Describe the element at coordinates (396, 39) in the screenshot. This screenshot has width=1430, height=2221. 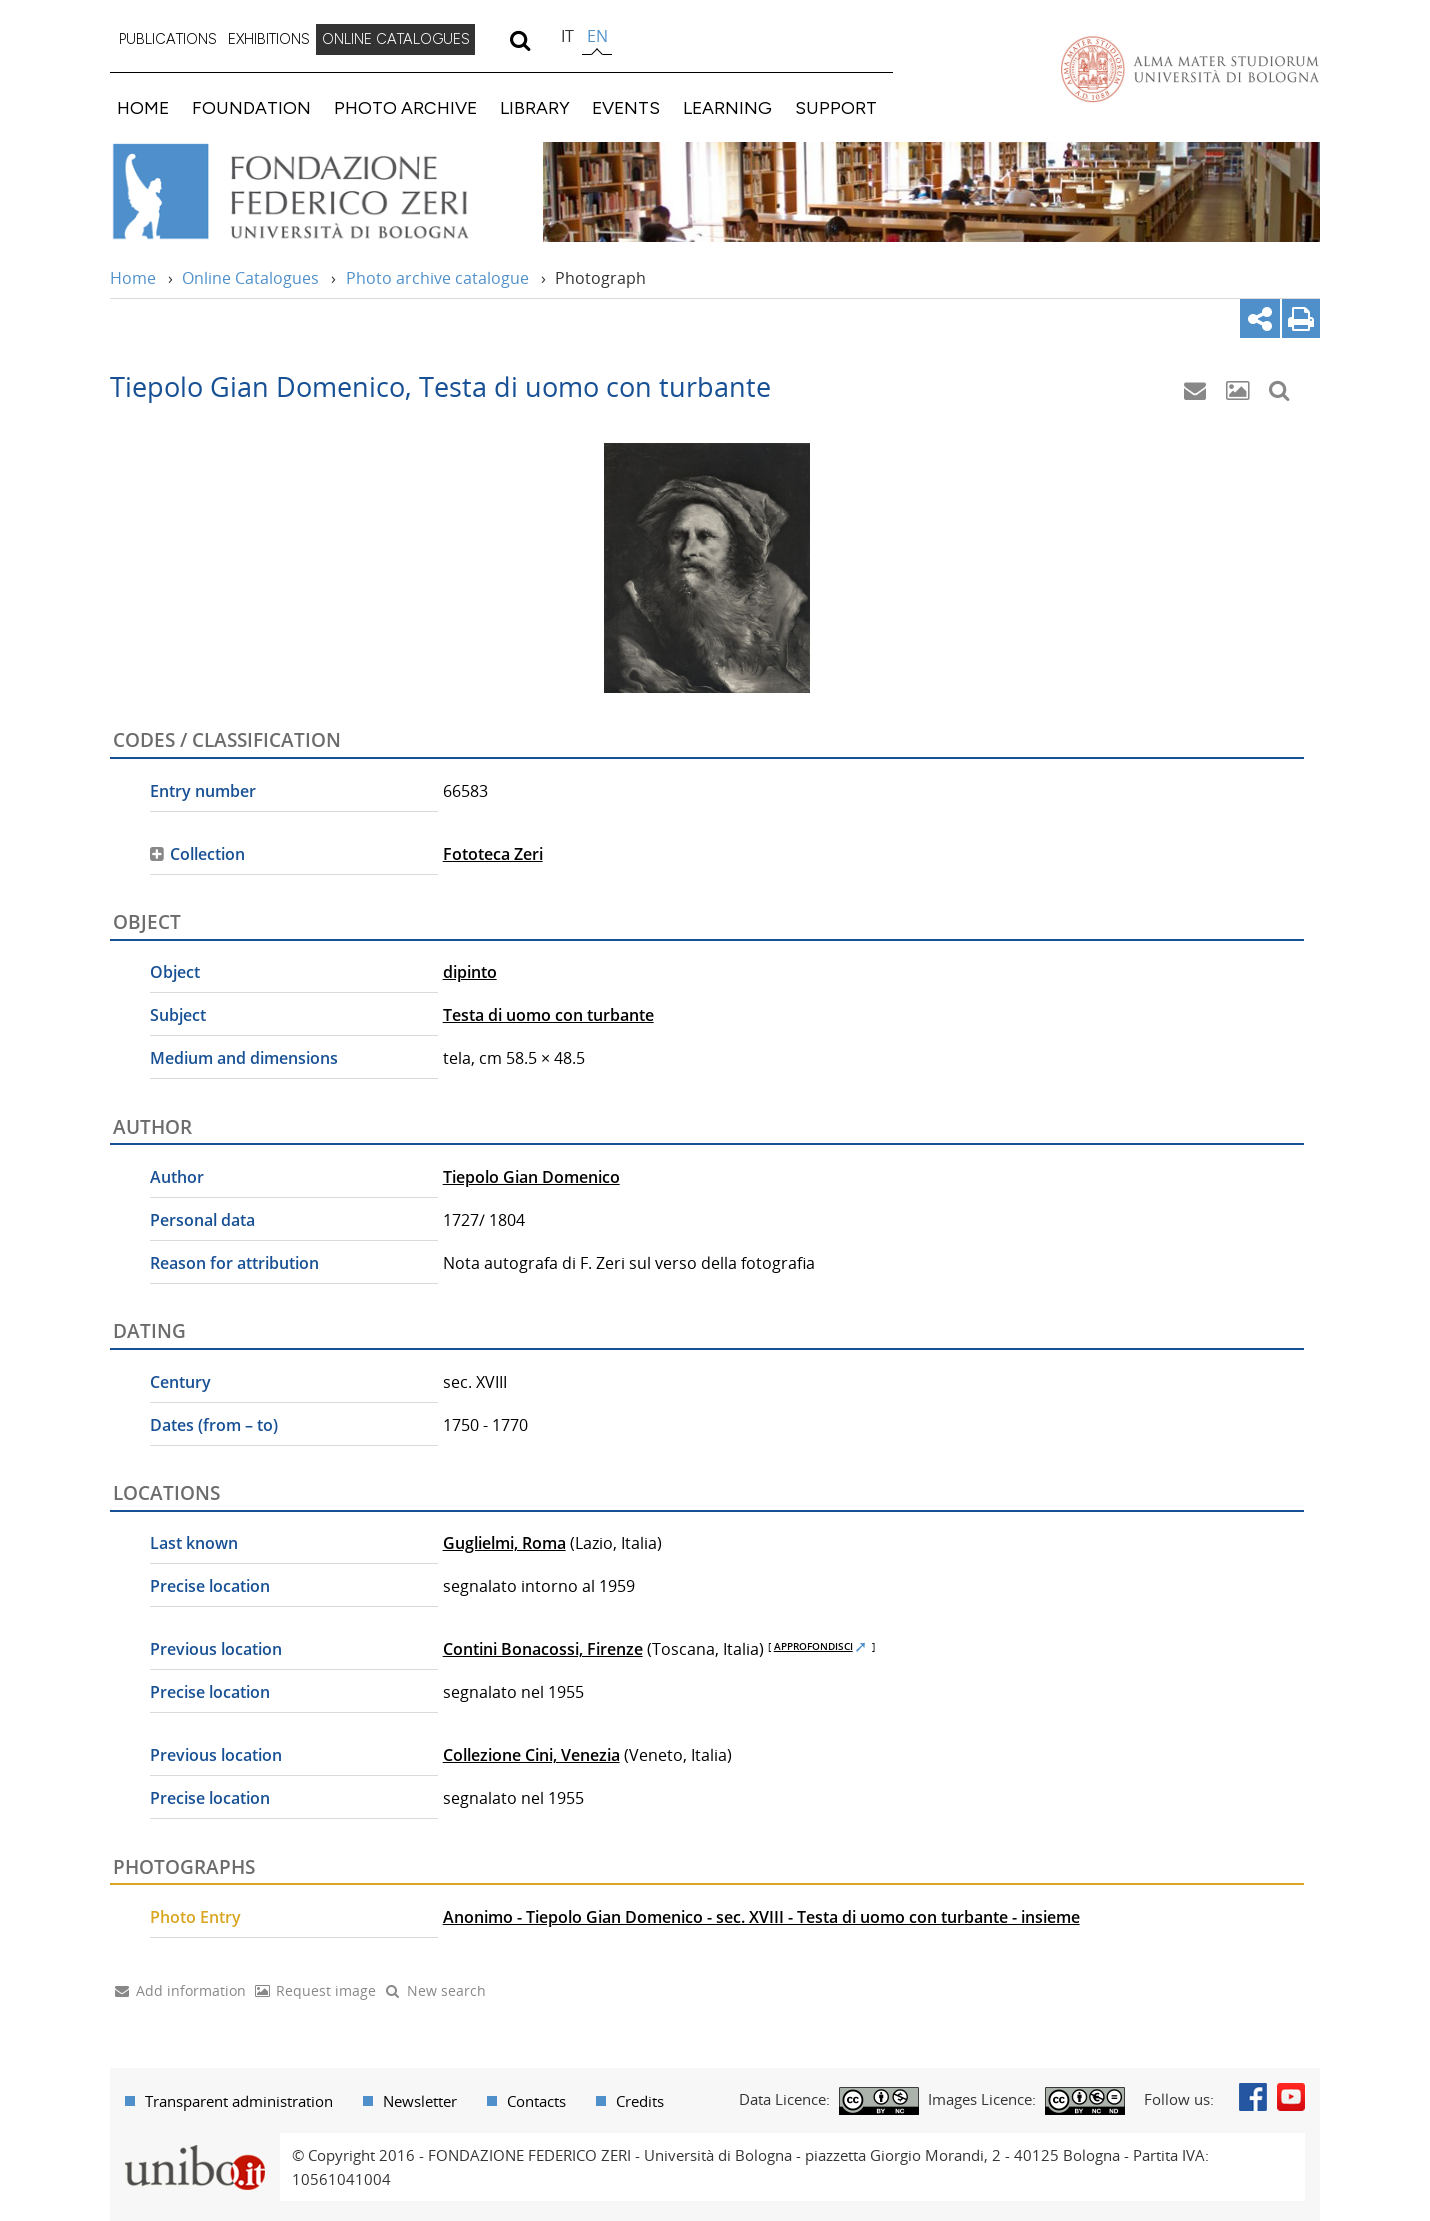
I see `ONLINE CATALOGUES` at that location.